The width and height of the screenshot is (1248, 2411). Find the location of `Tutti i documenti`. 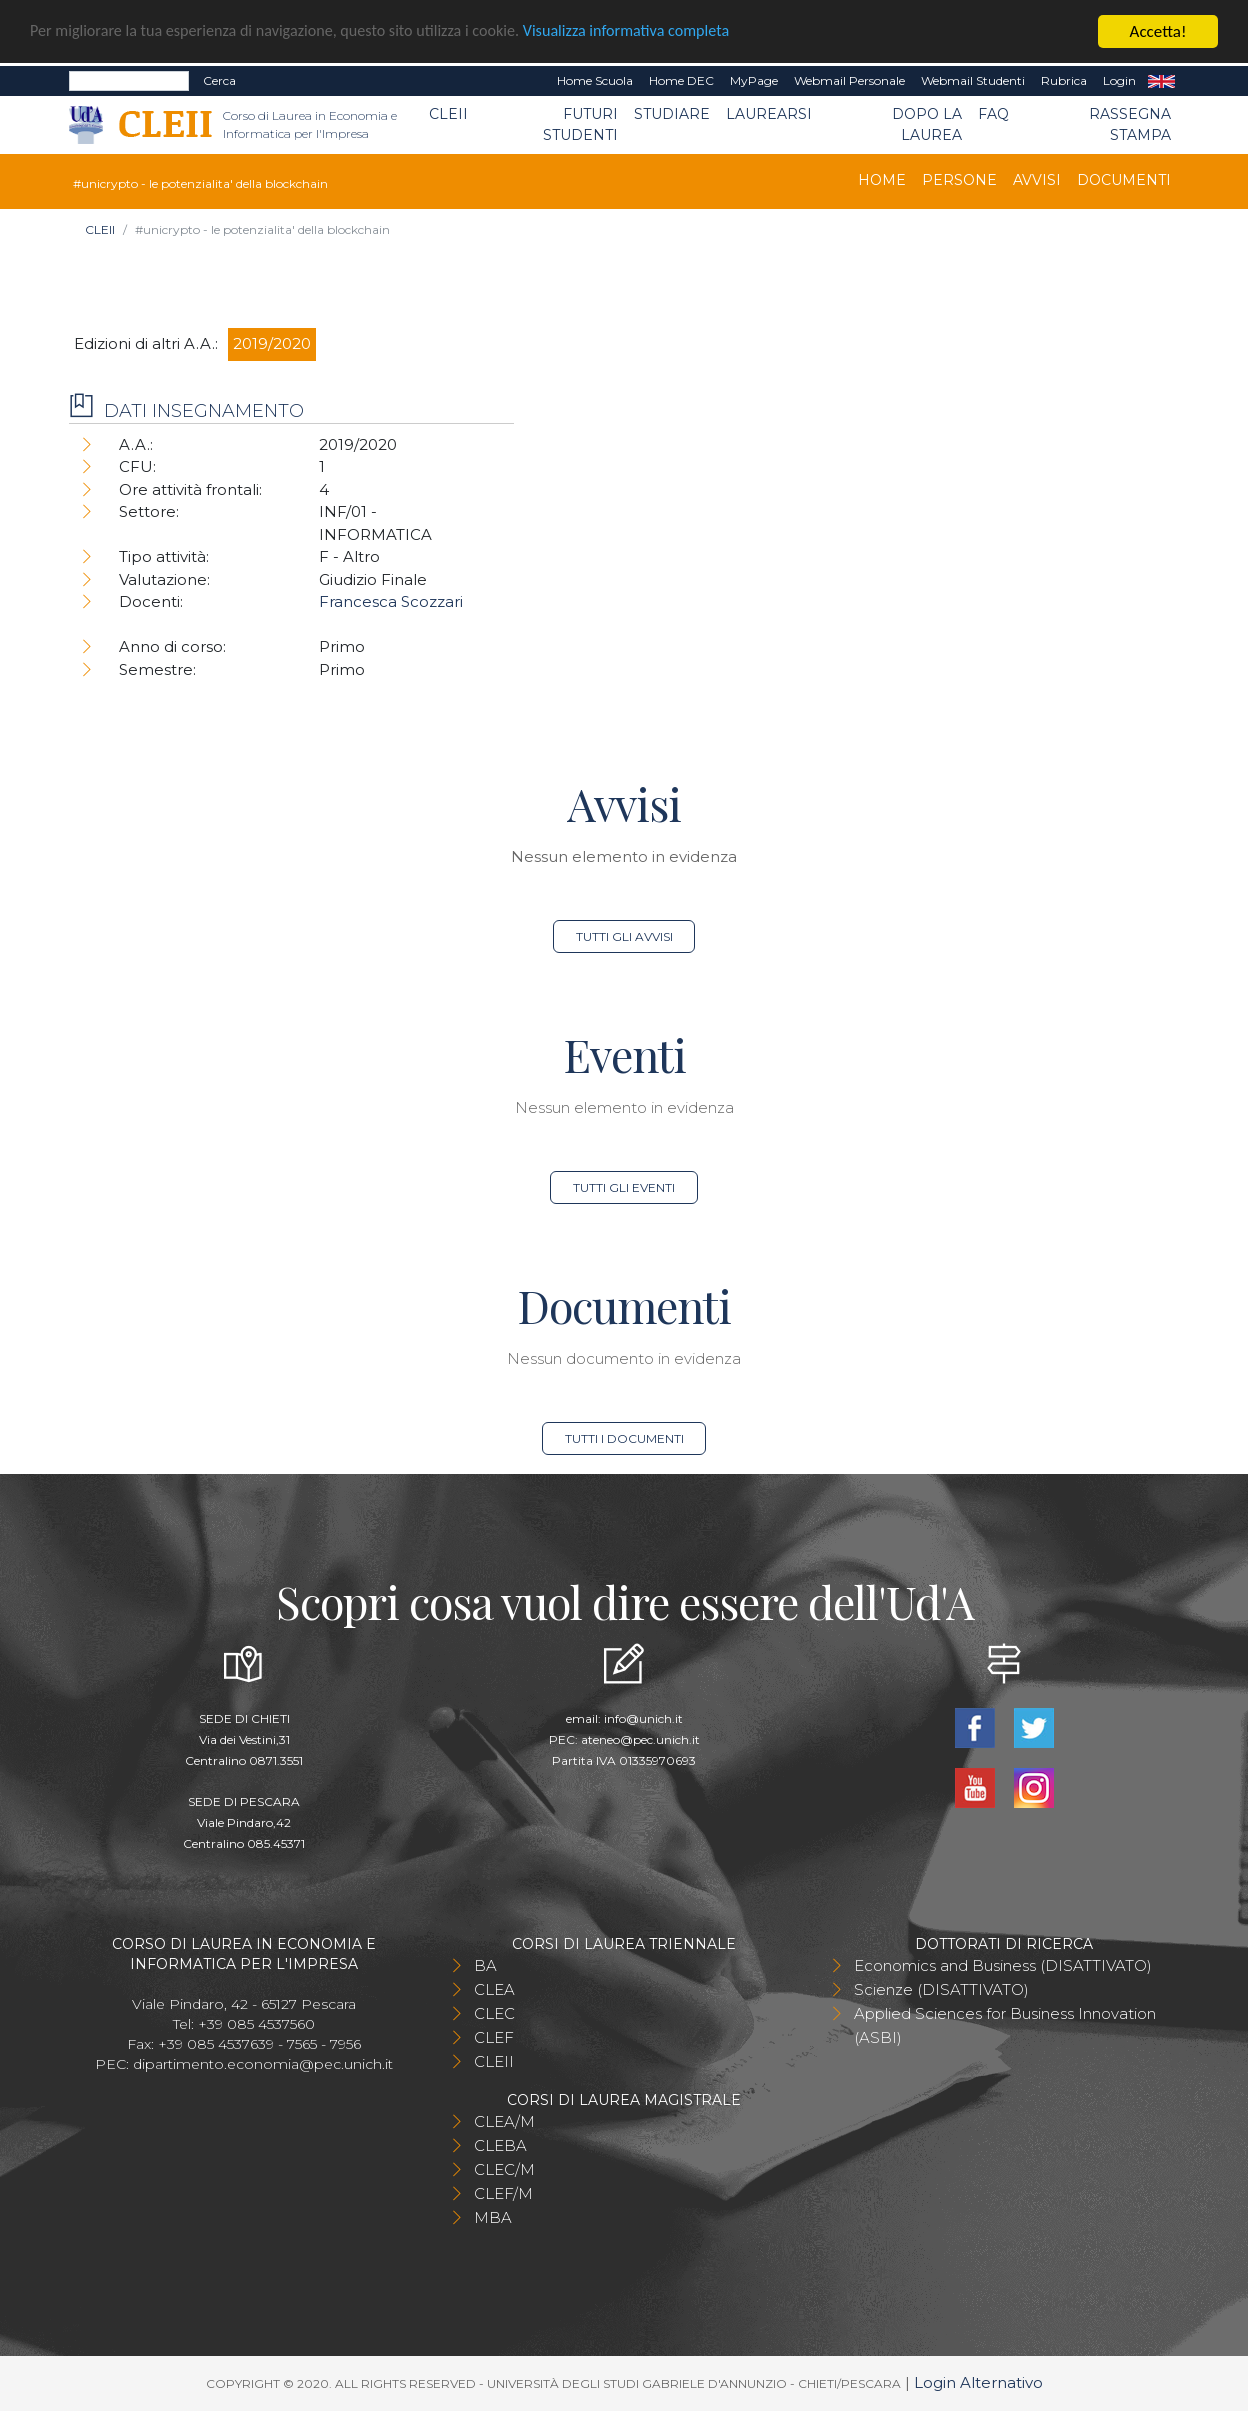

Tutti i documenti is located at coordinates (624, 1438).